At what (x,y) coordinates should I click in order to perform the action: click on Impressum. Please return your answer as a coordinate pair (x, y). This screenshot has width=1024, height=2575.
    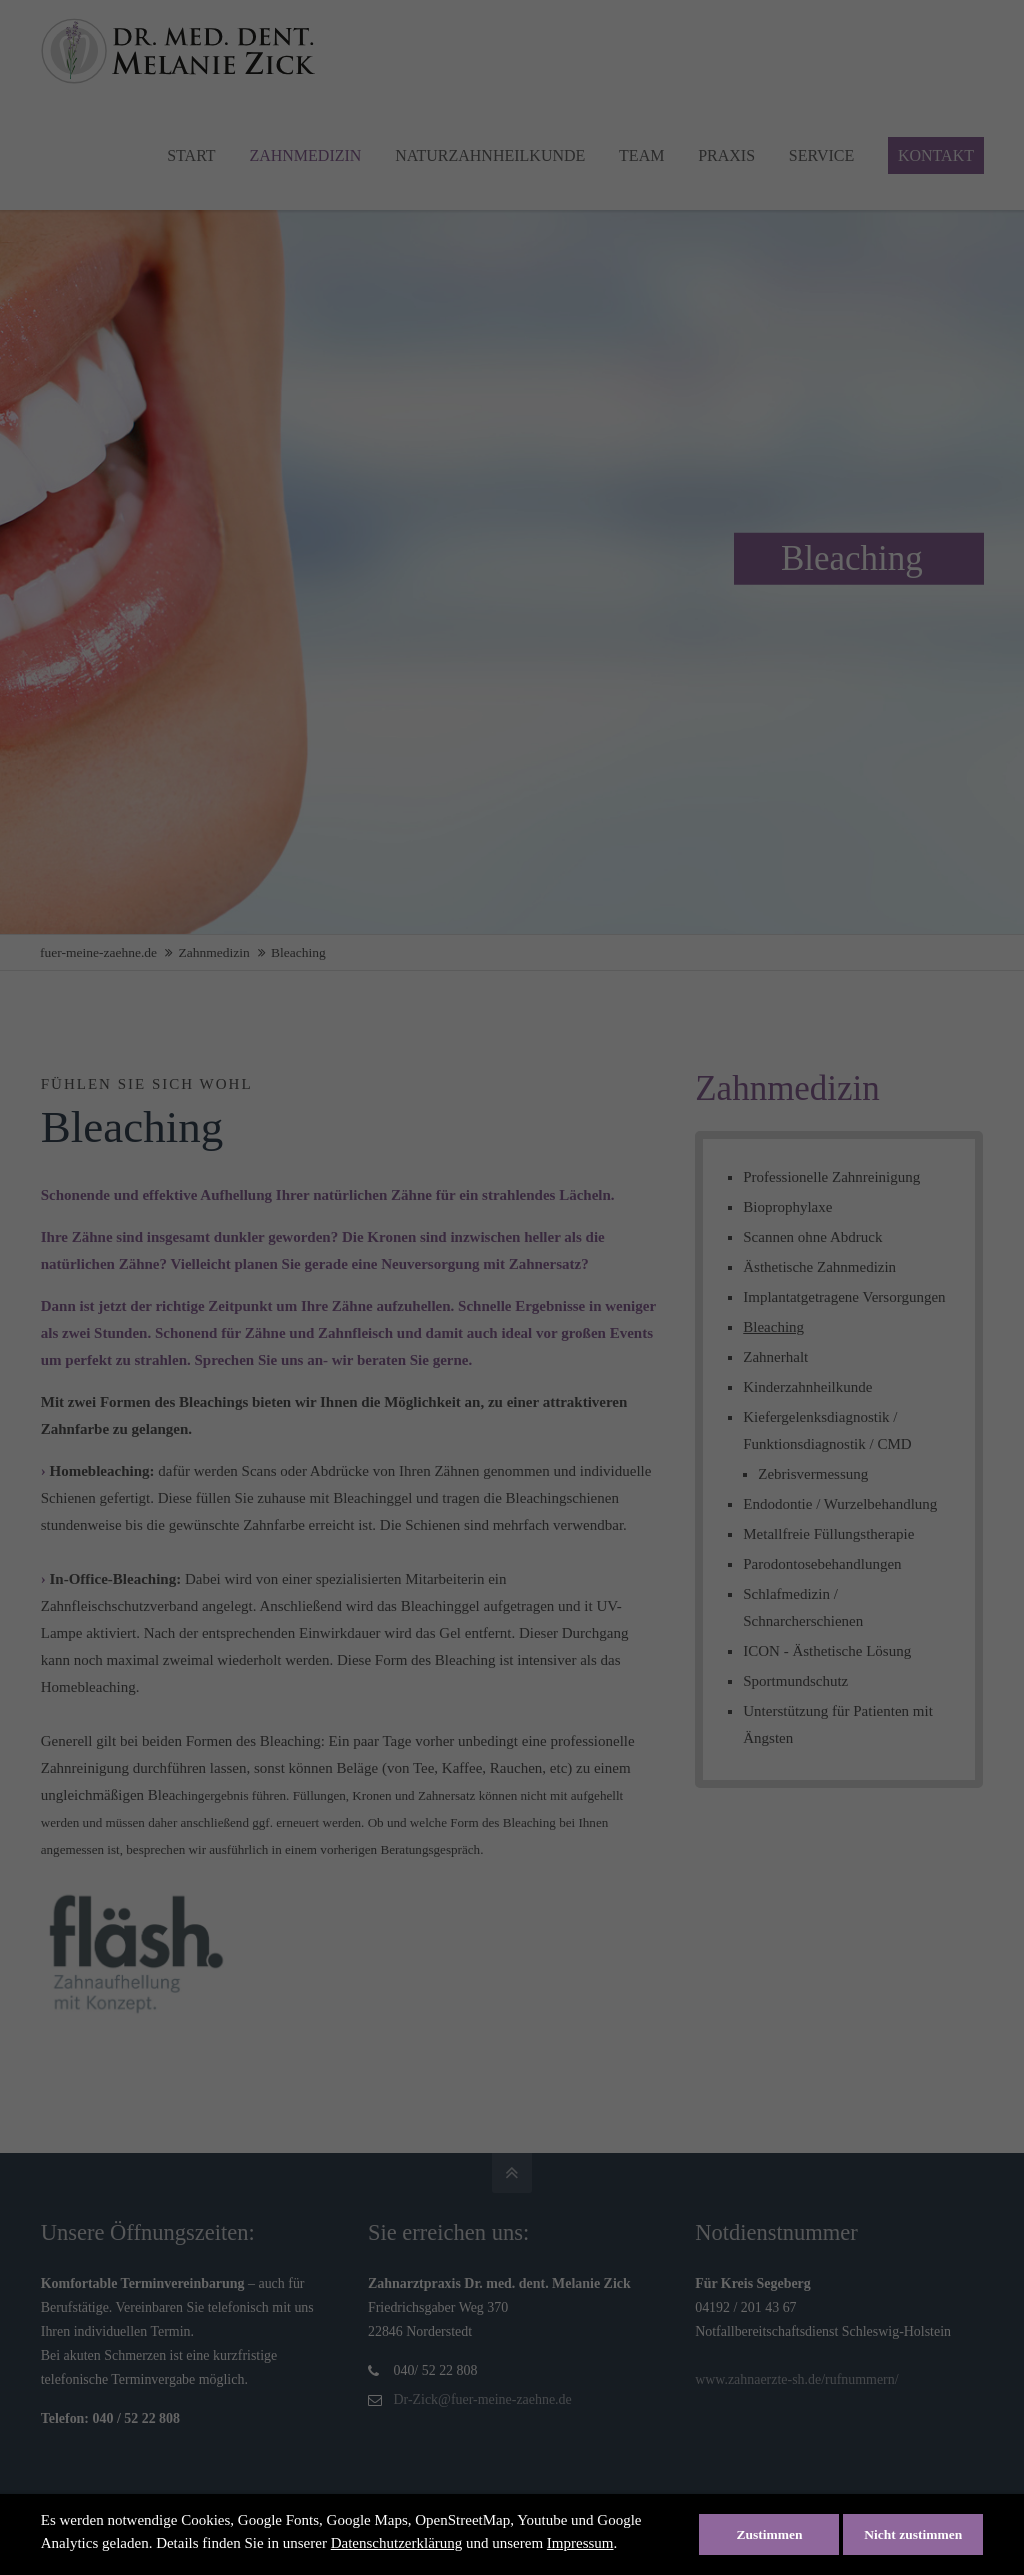
    Looking at the image, I should click on (580, 2543).